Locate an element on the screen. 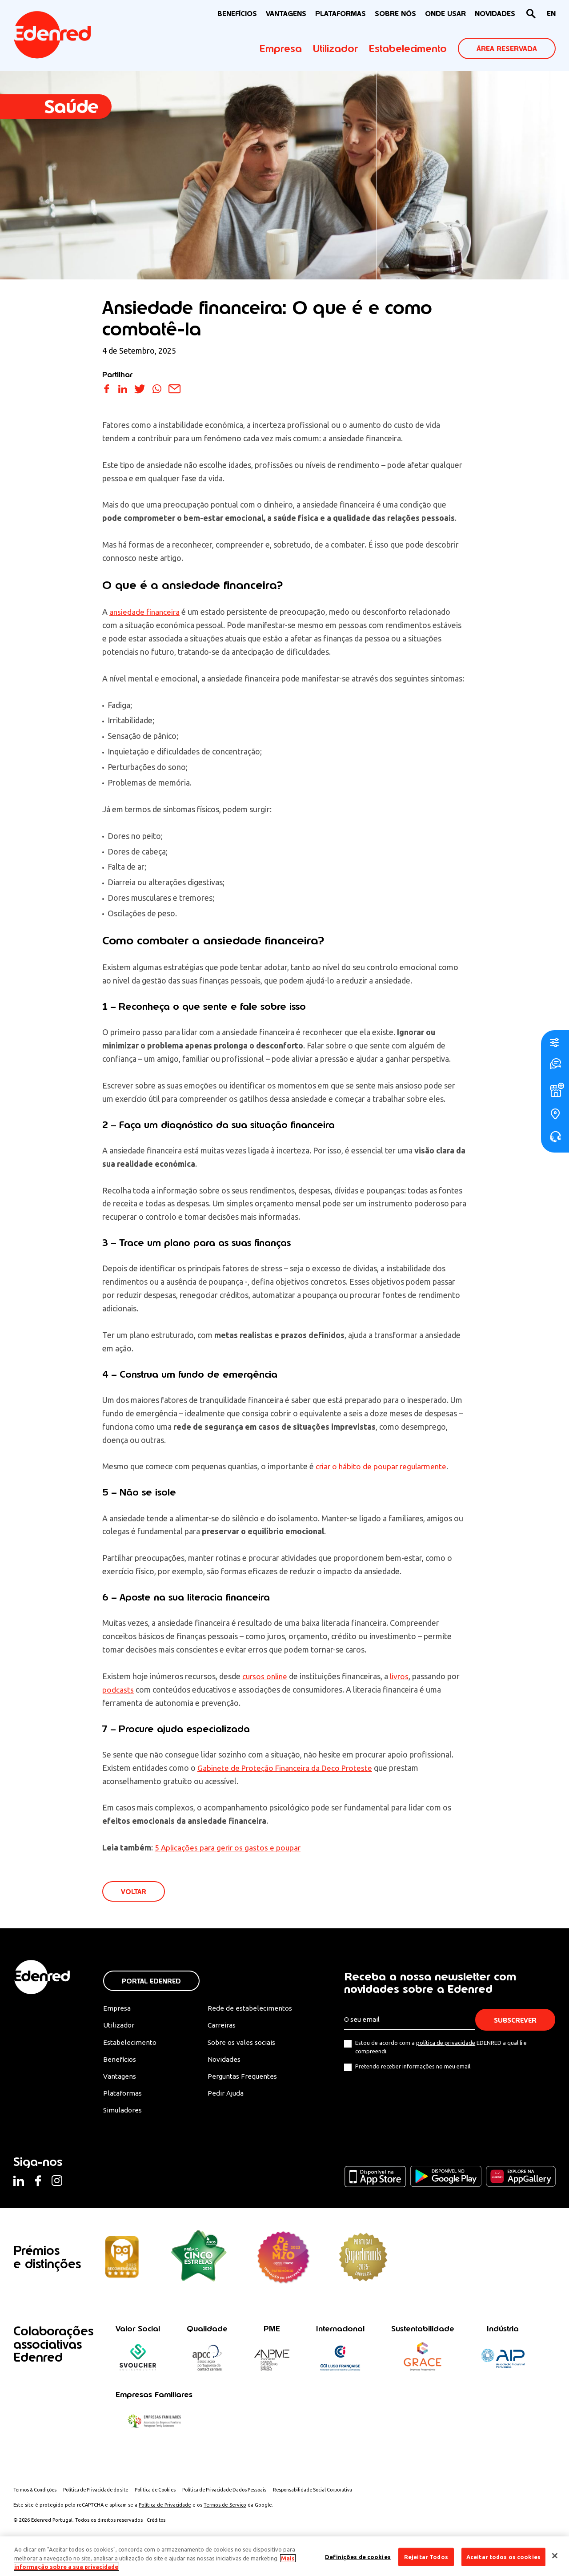 This screenshot has height=2576, width=569. livros is located at coordinates (402, 1676).